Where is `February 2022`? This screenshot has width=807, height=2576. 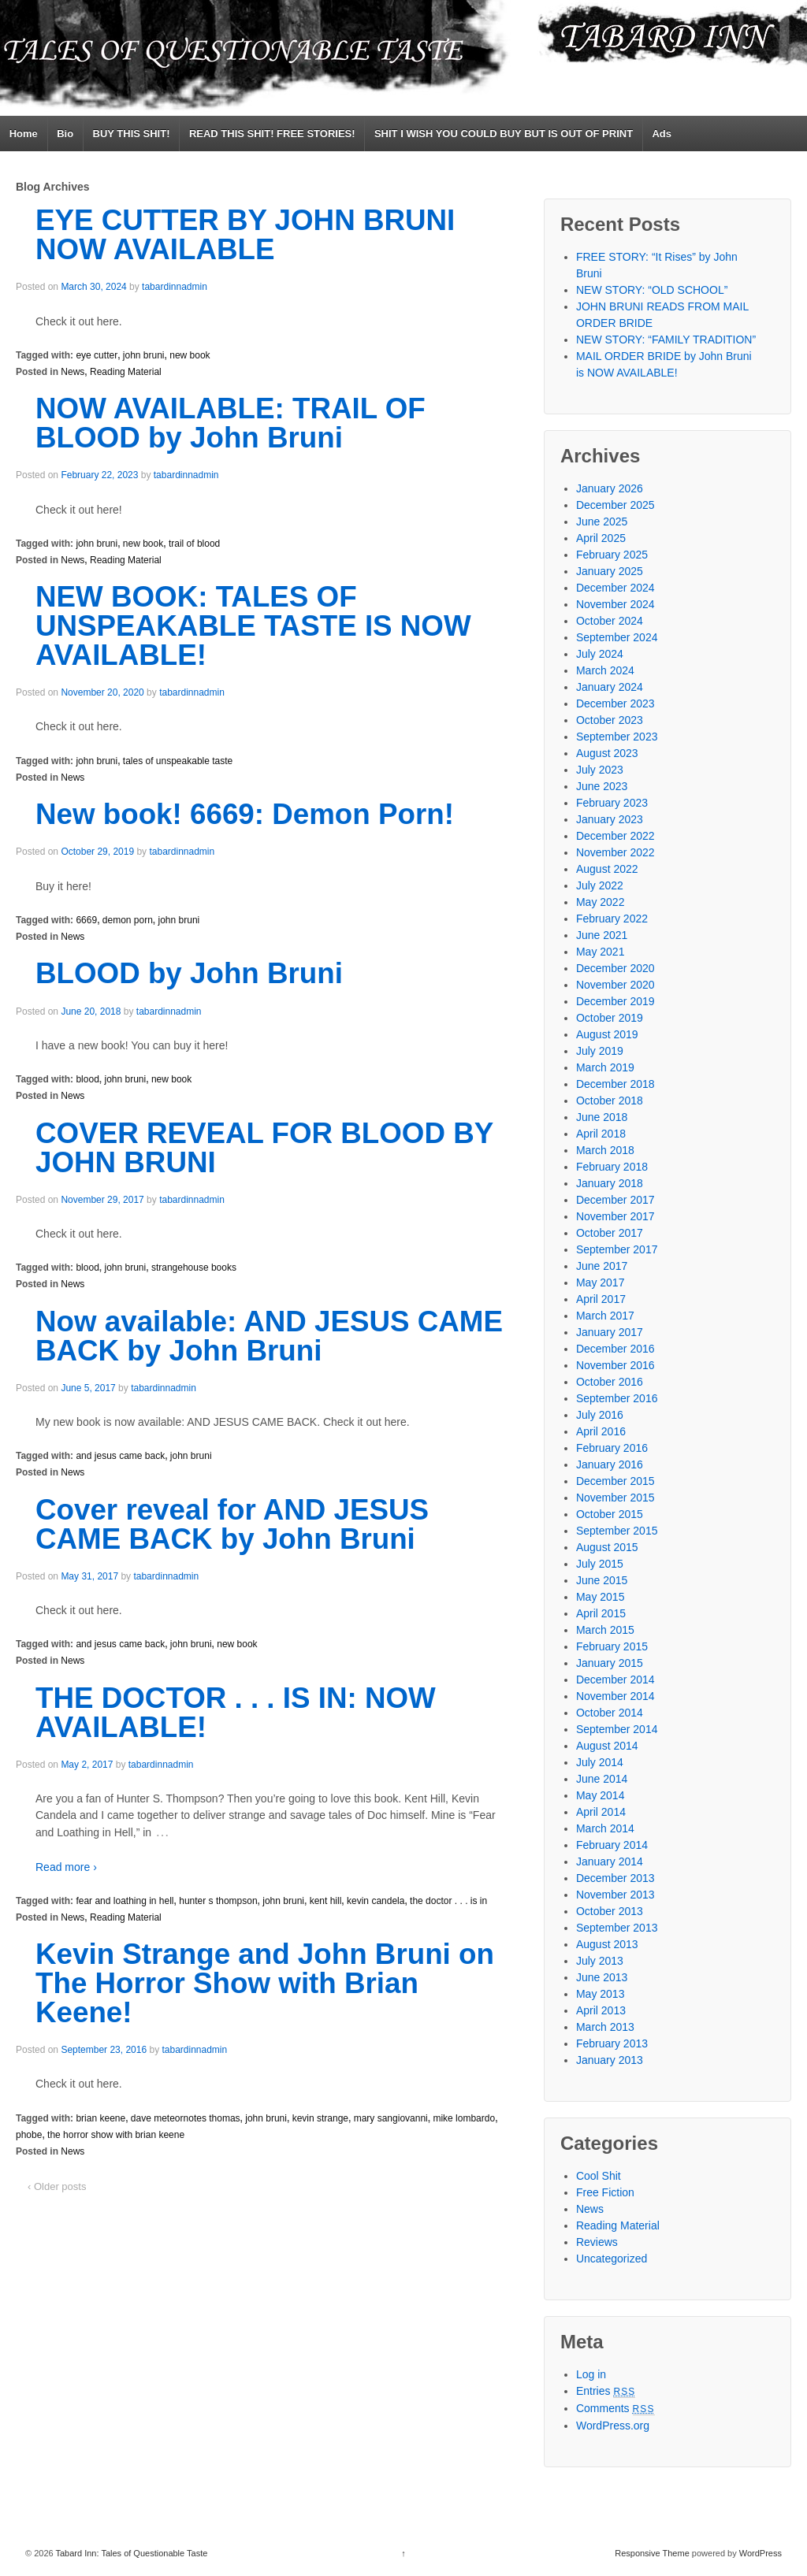
February 2022 is located at coordinates (612, 918).